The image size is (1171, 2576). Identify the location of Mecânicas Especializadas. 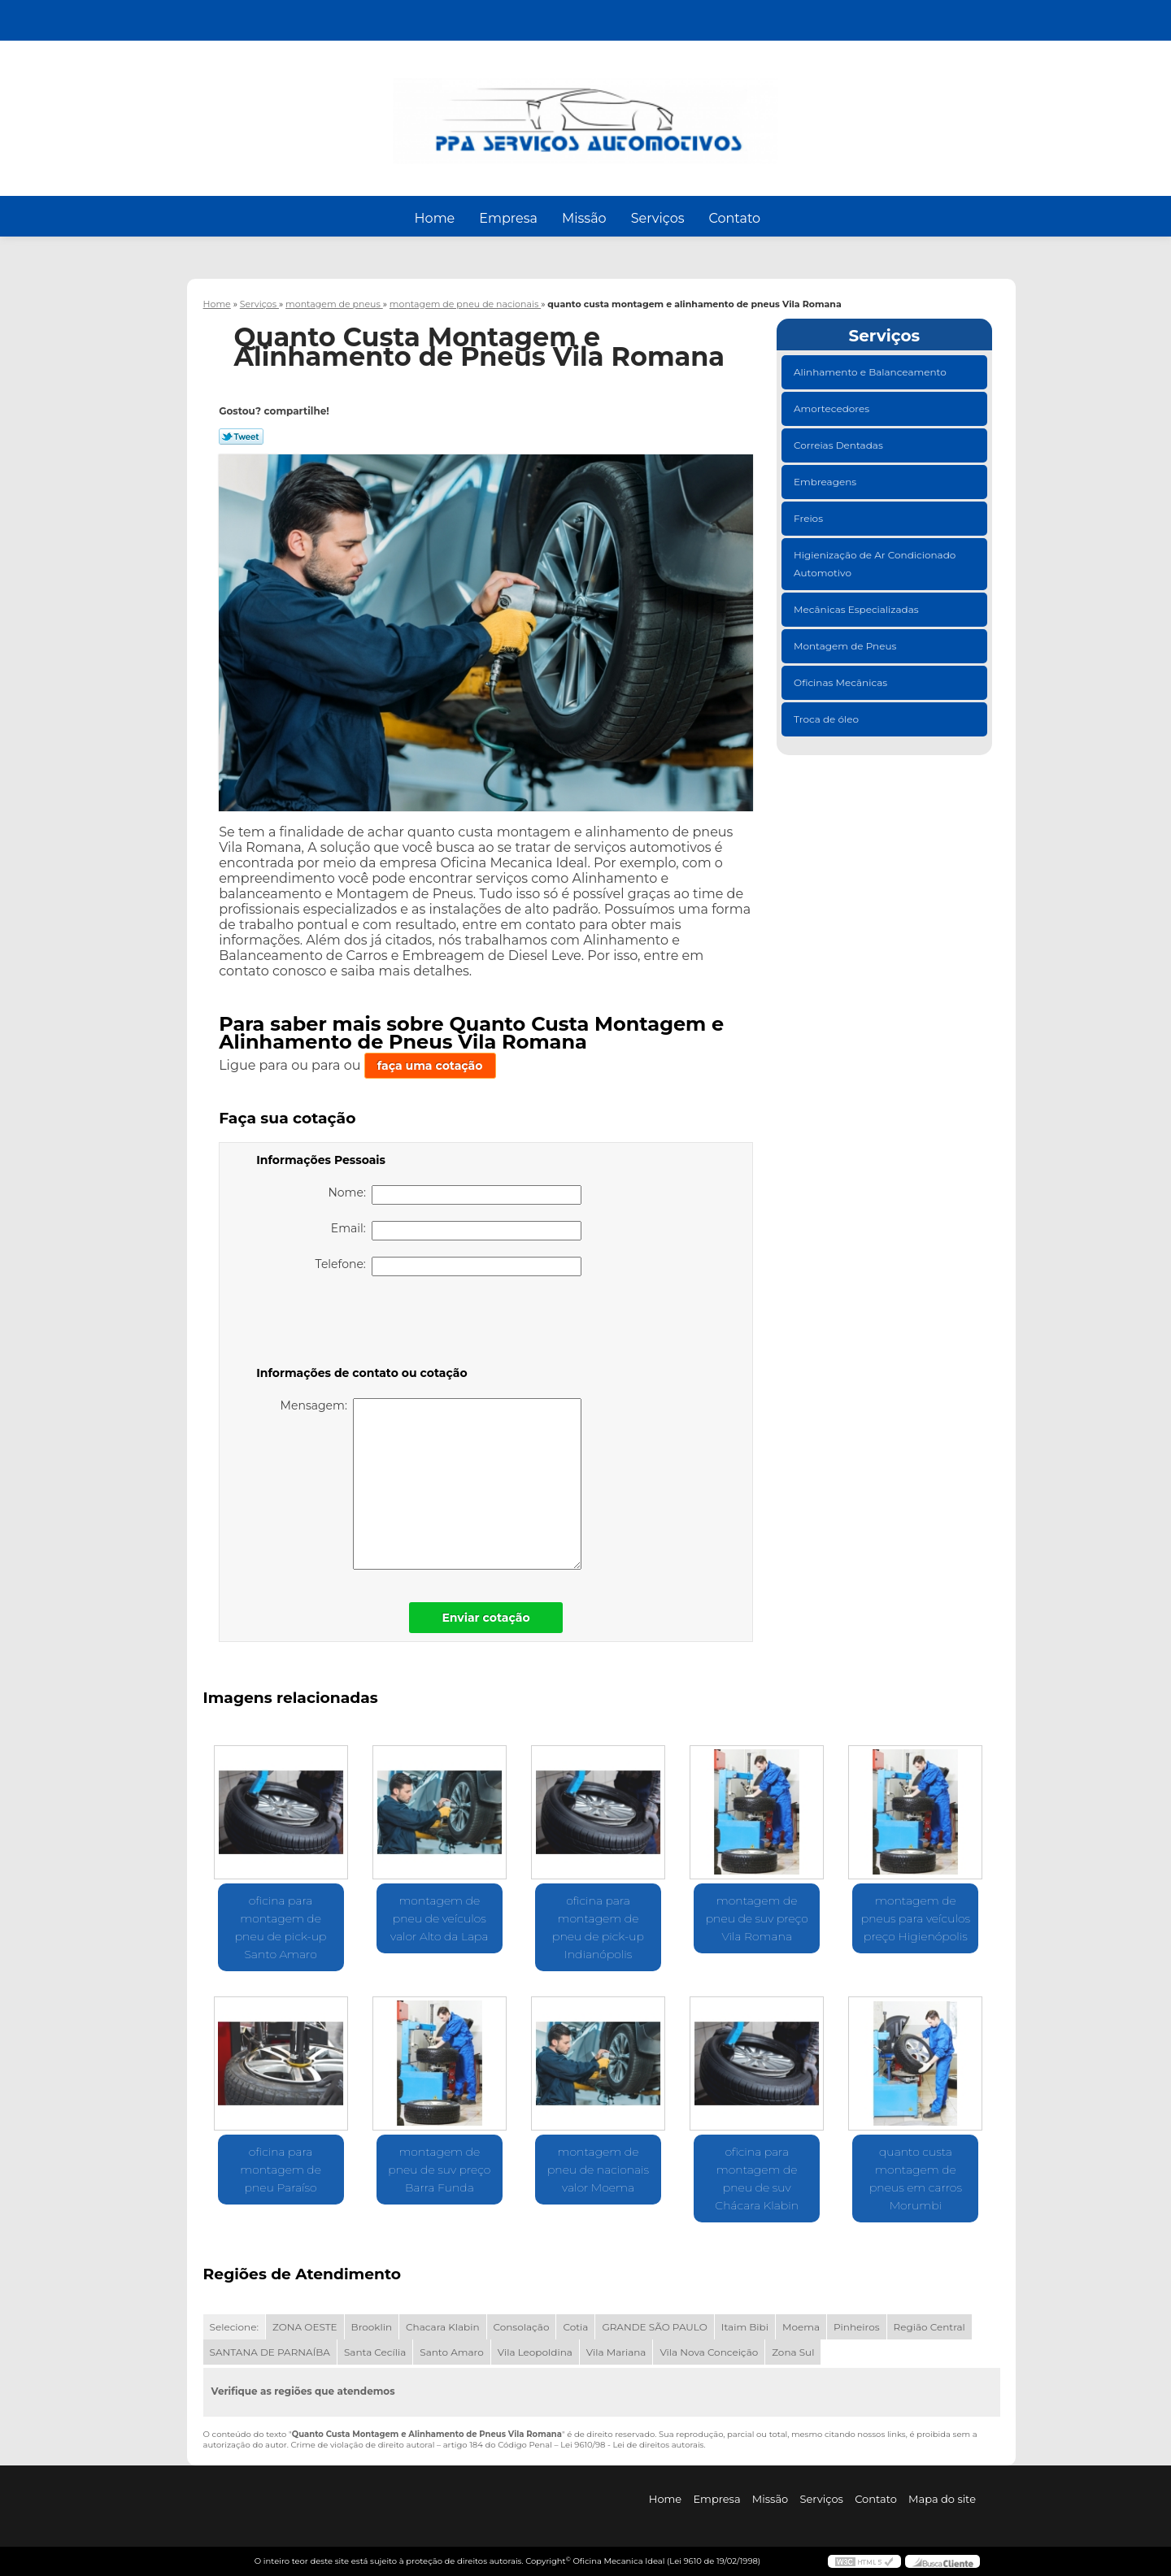
(857, 609).